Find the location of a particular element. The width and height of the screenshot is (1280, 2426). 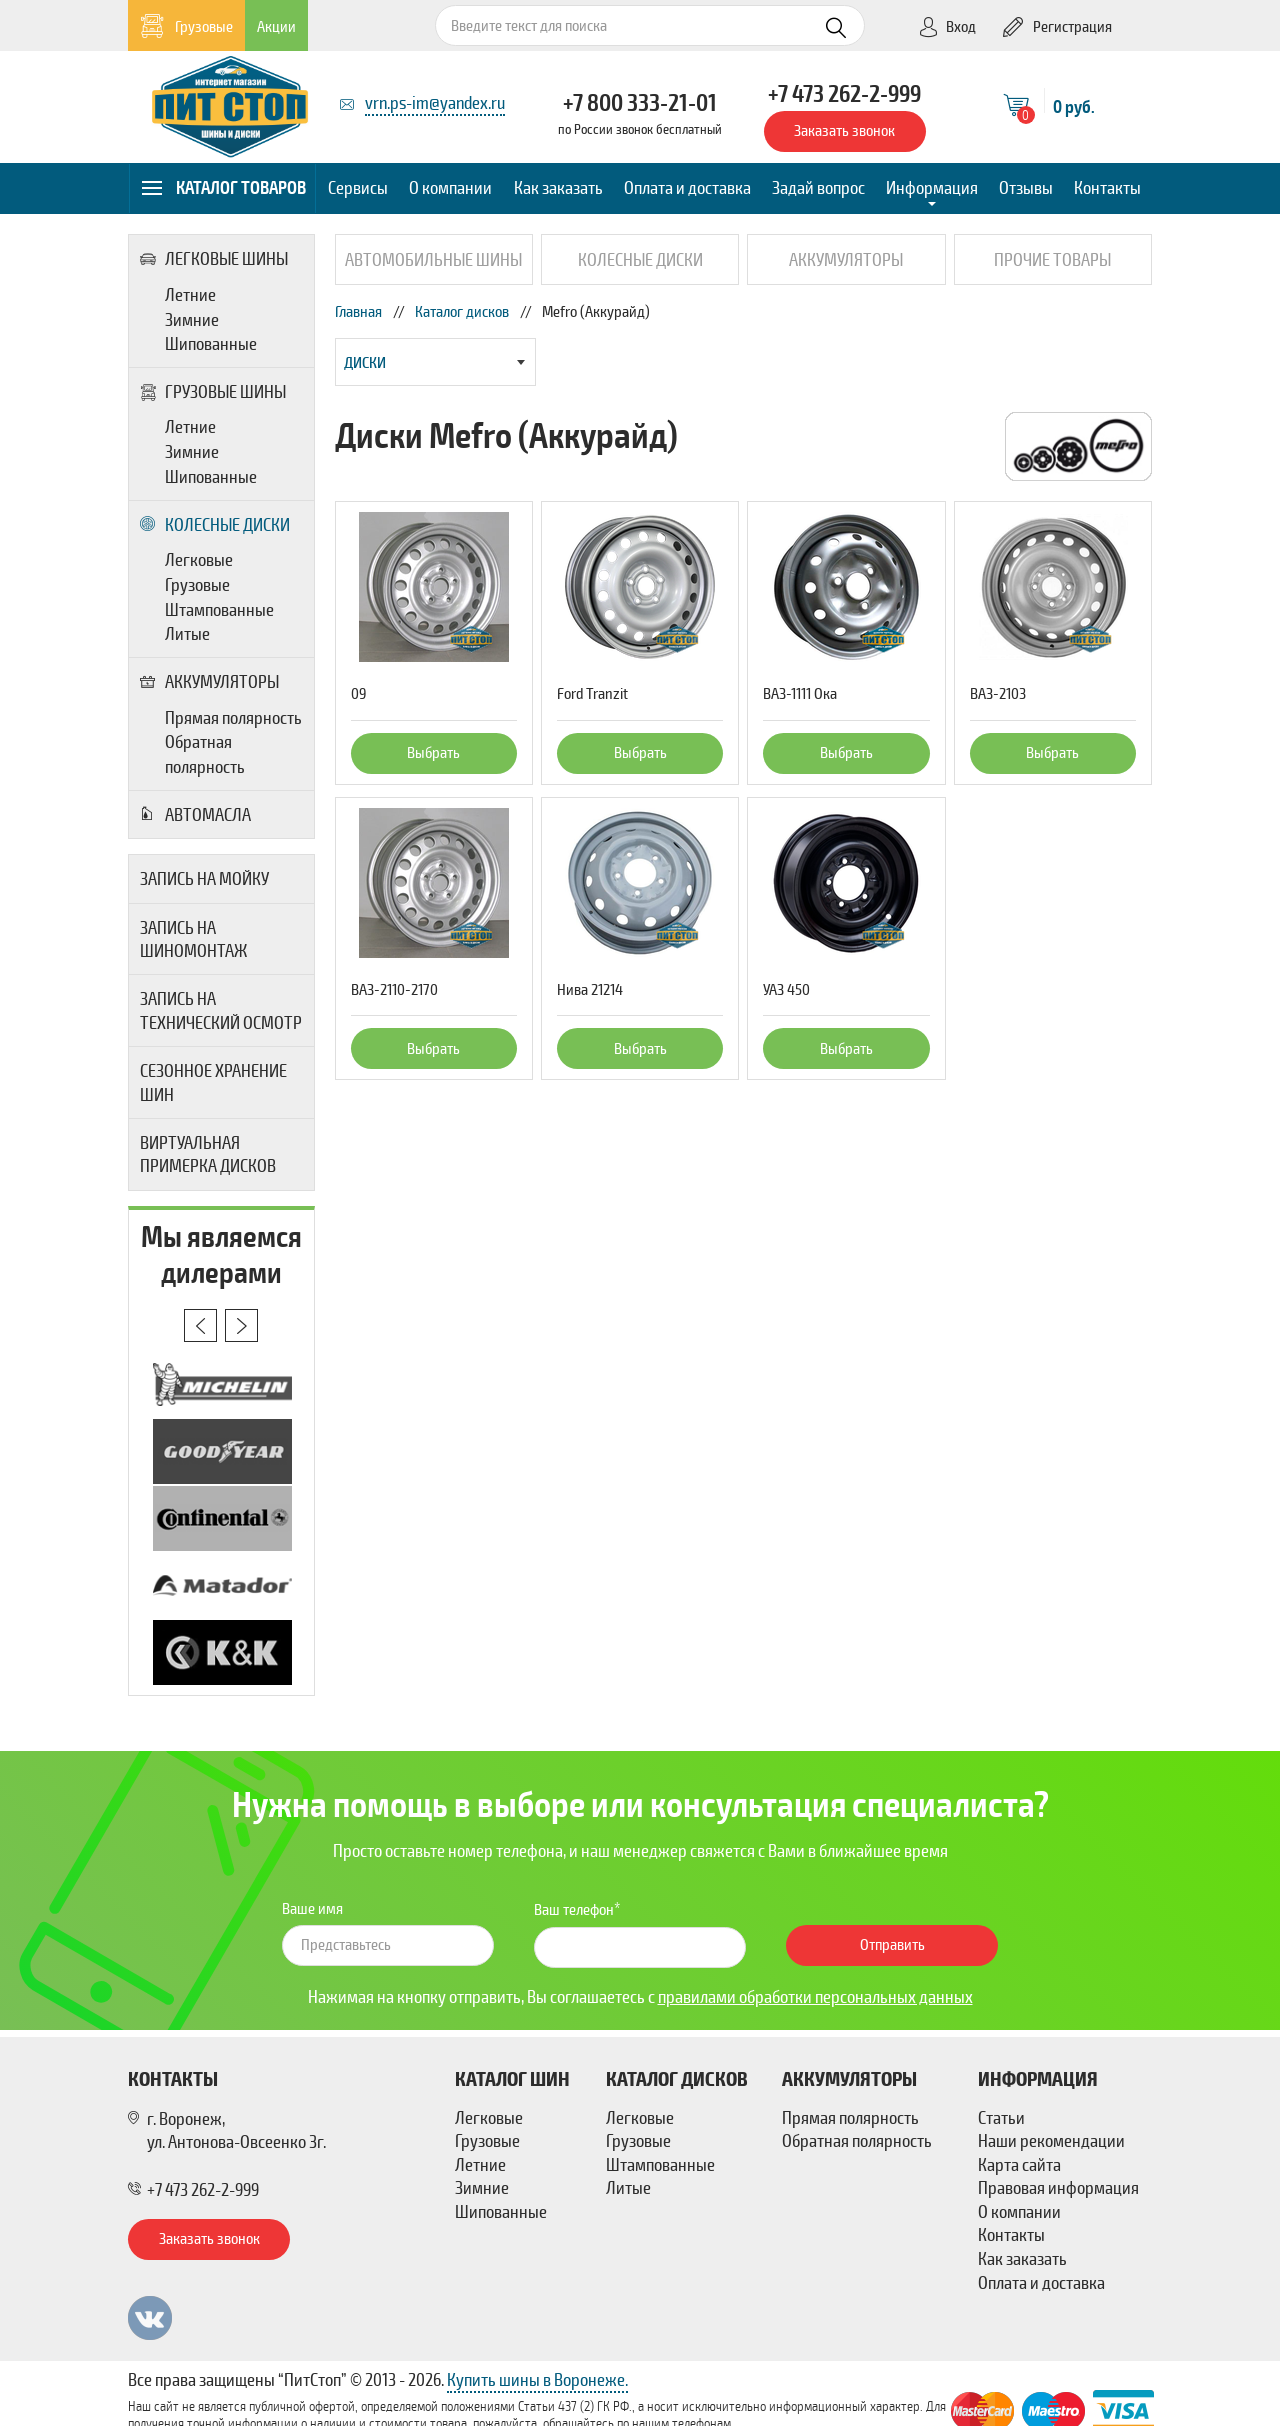

О компании is located at coordinates (450, 188).